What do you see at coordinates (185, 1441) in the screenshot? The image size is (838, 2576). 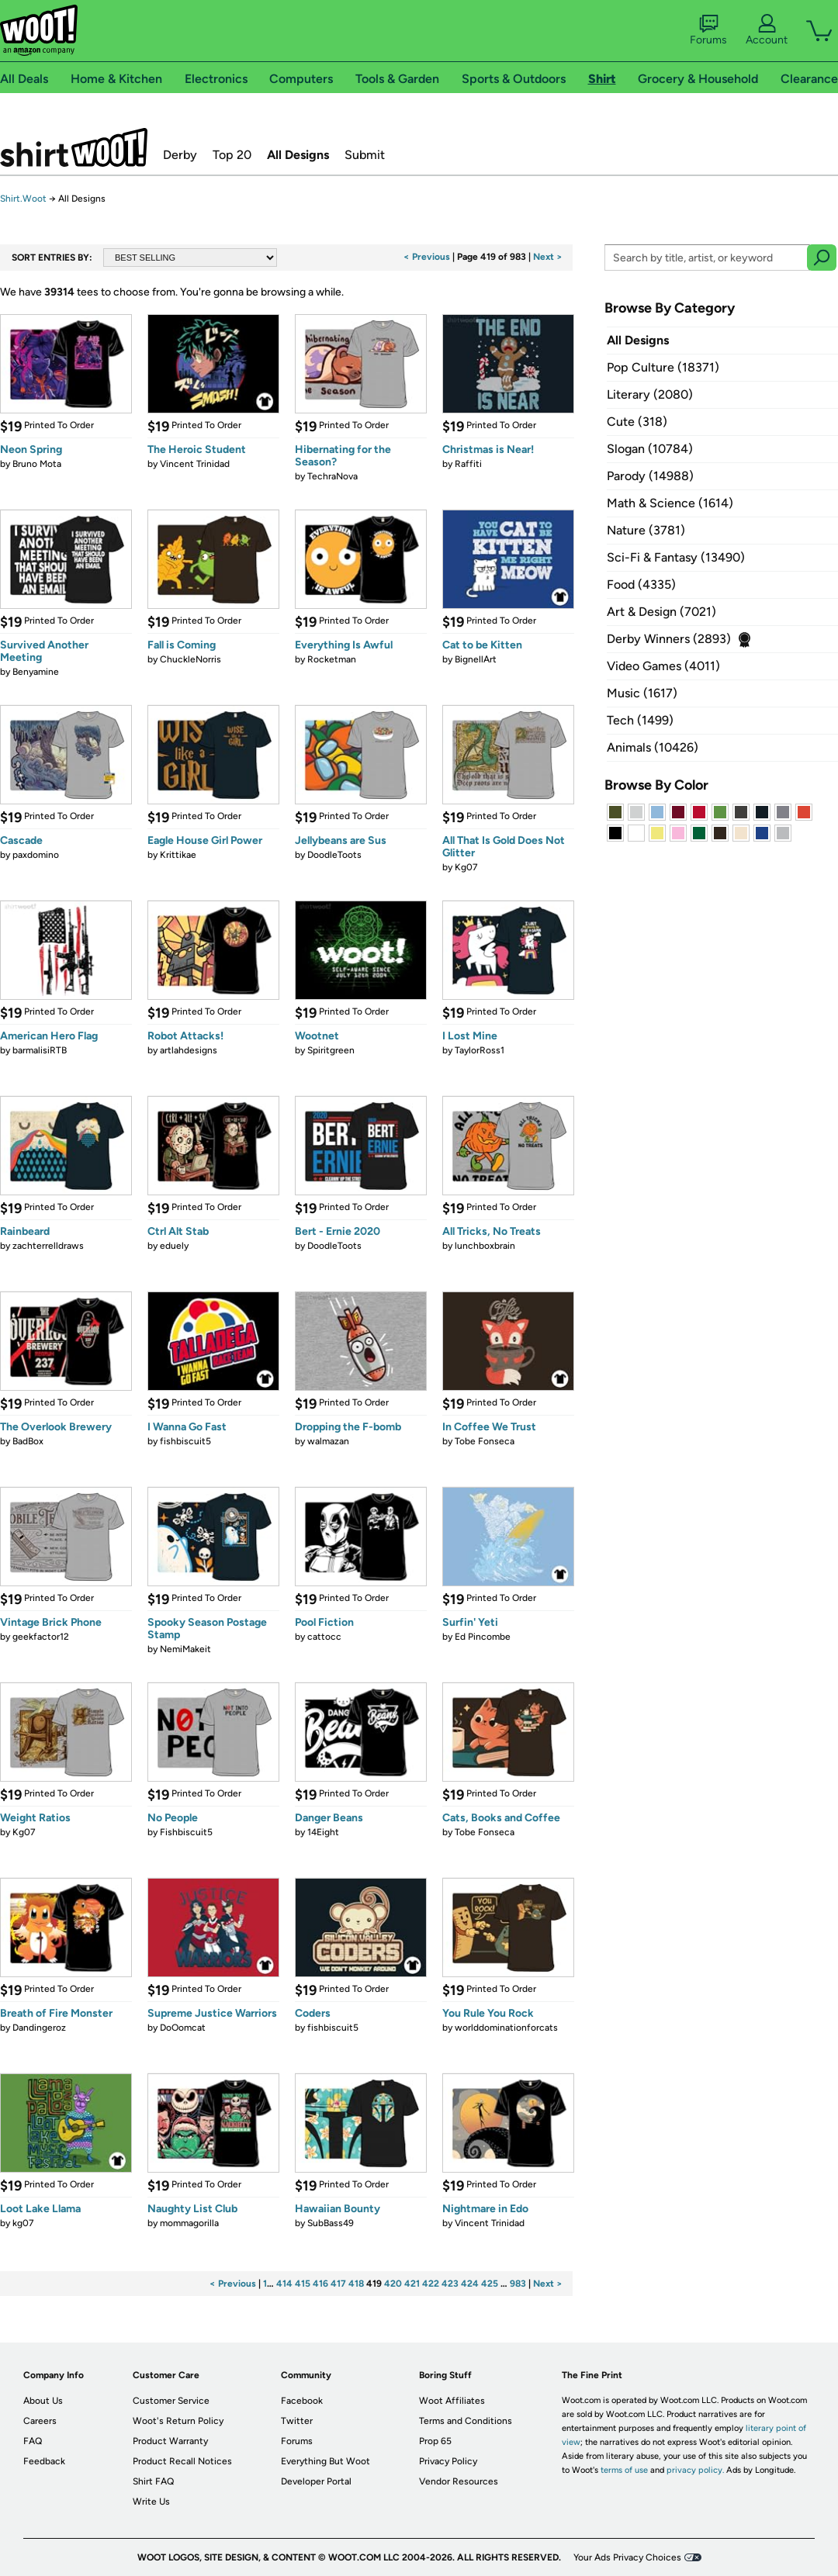 I see `fishbiscuit5` at bounding box center [185, 1441].